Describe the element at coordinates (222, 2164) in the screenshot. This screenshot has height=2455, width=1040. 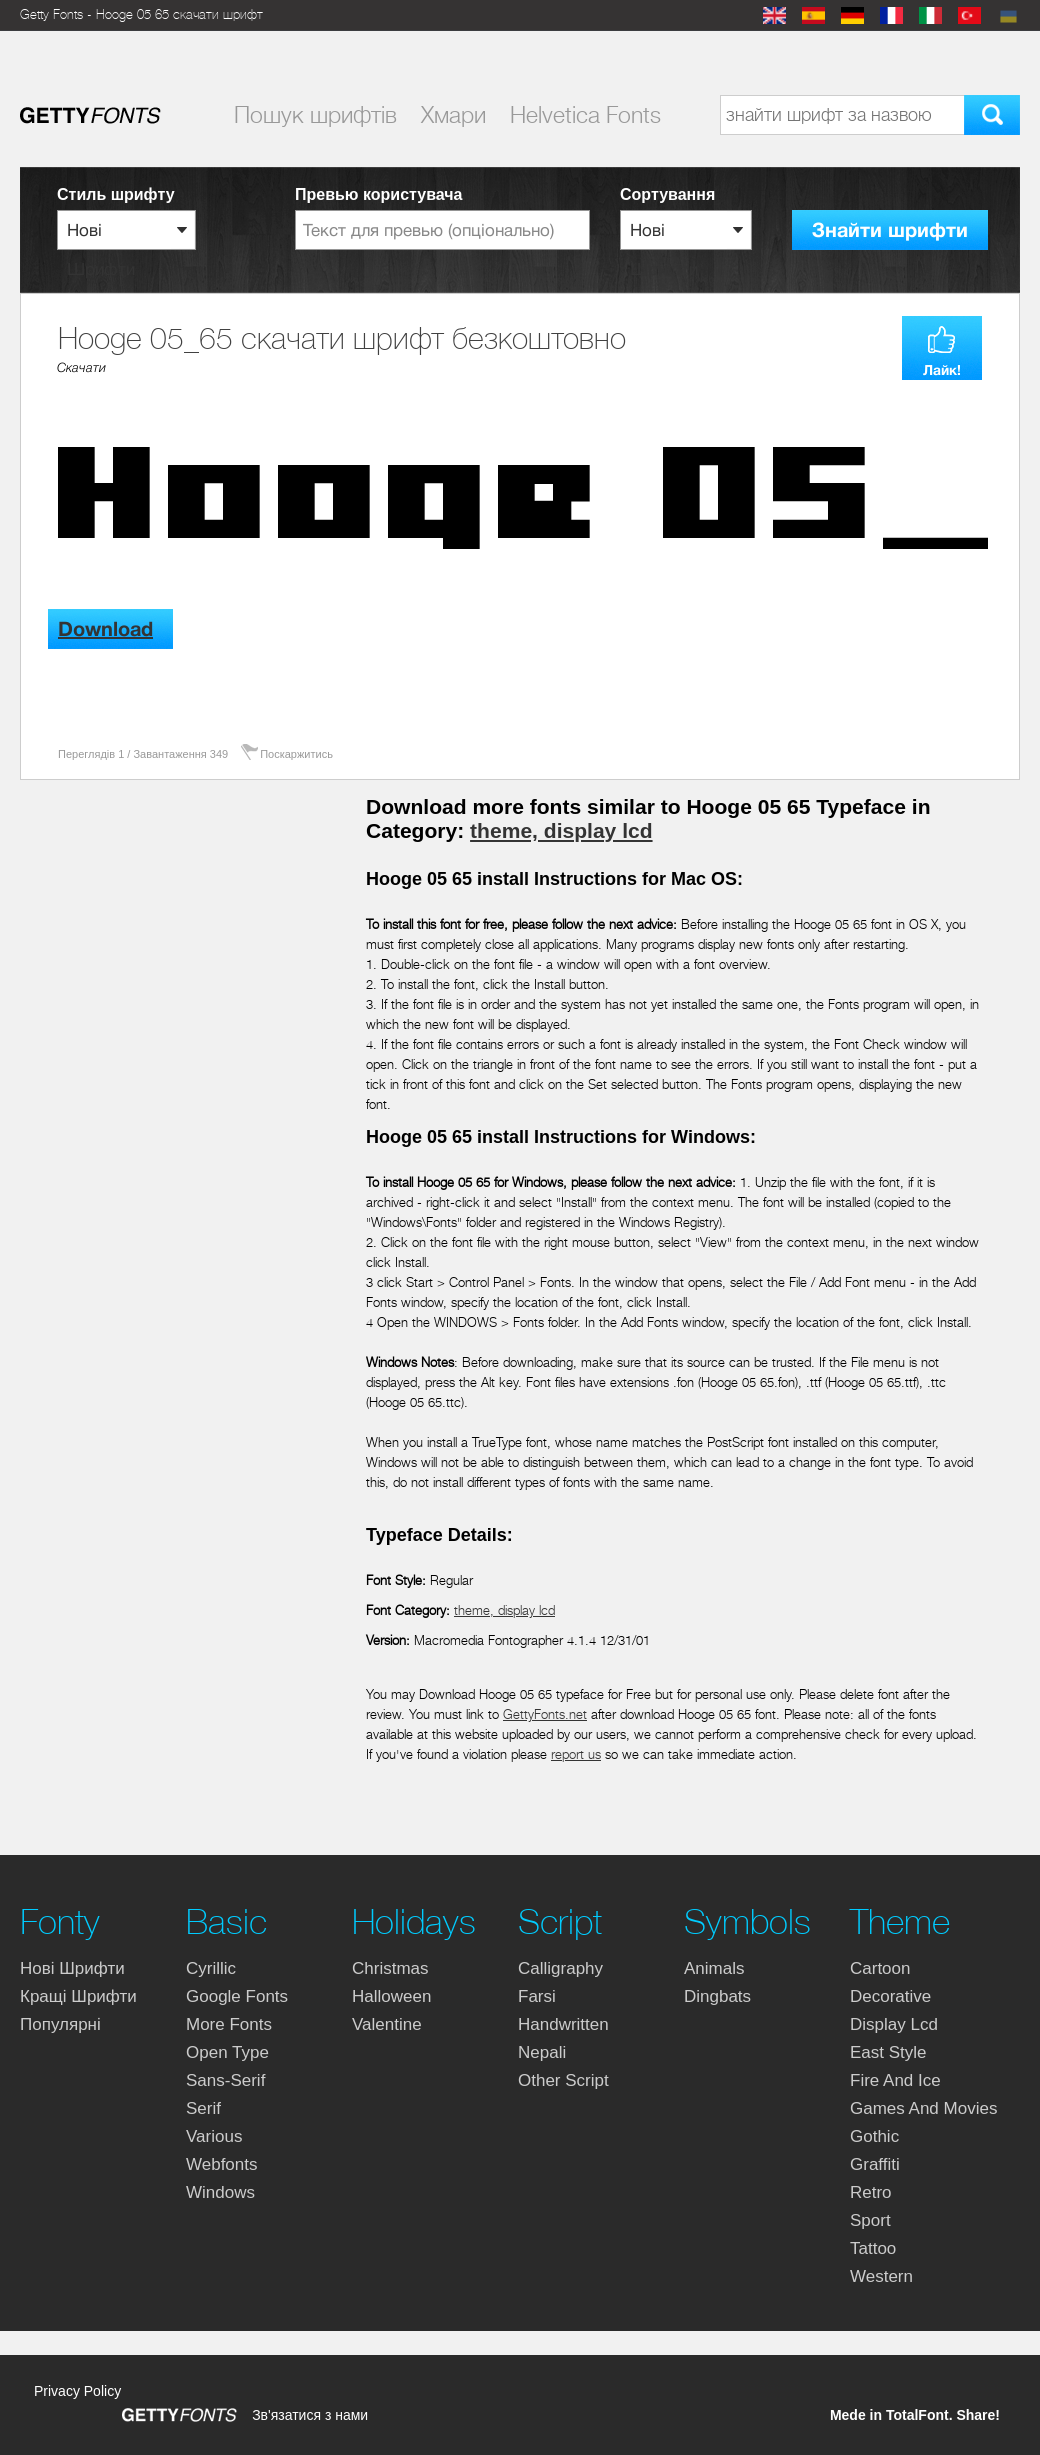
I see `webfonts` at that location.